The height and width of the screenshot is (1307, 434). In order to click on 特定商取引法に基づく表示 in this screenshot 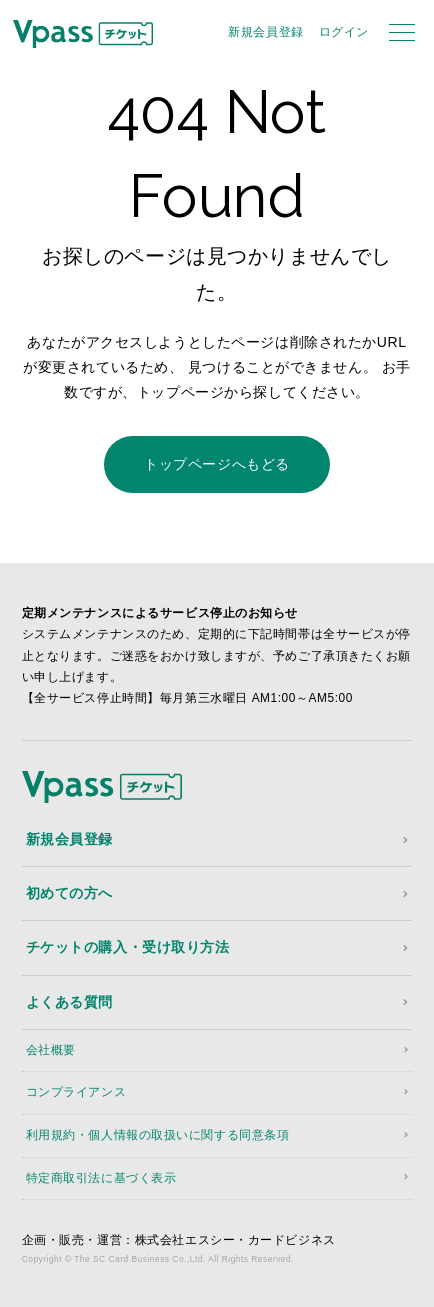, I will do `click(101, 1178)`.